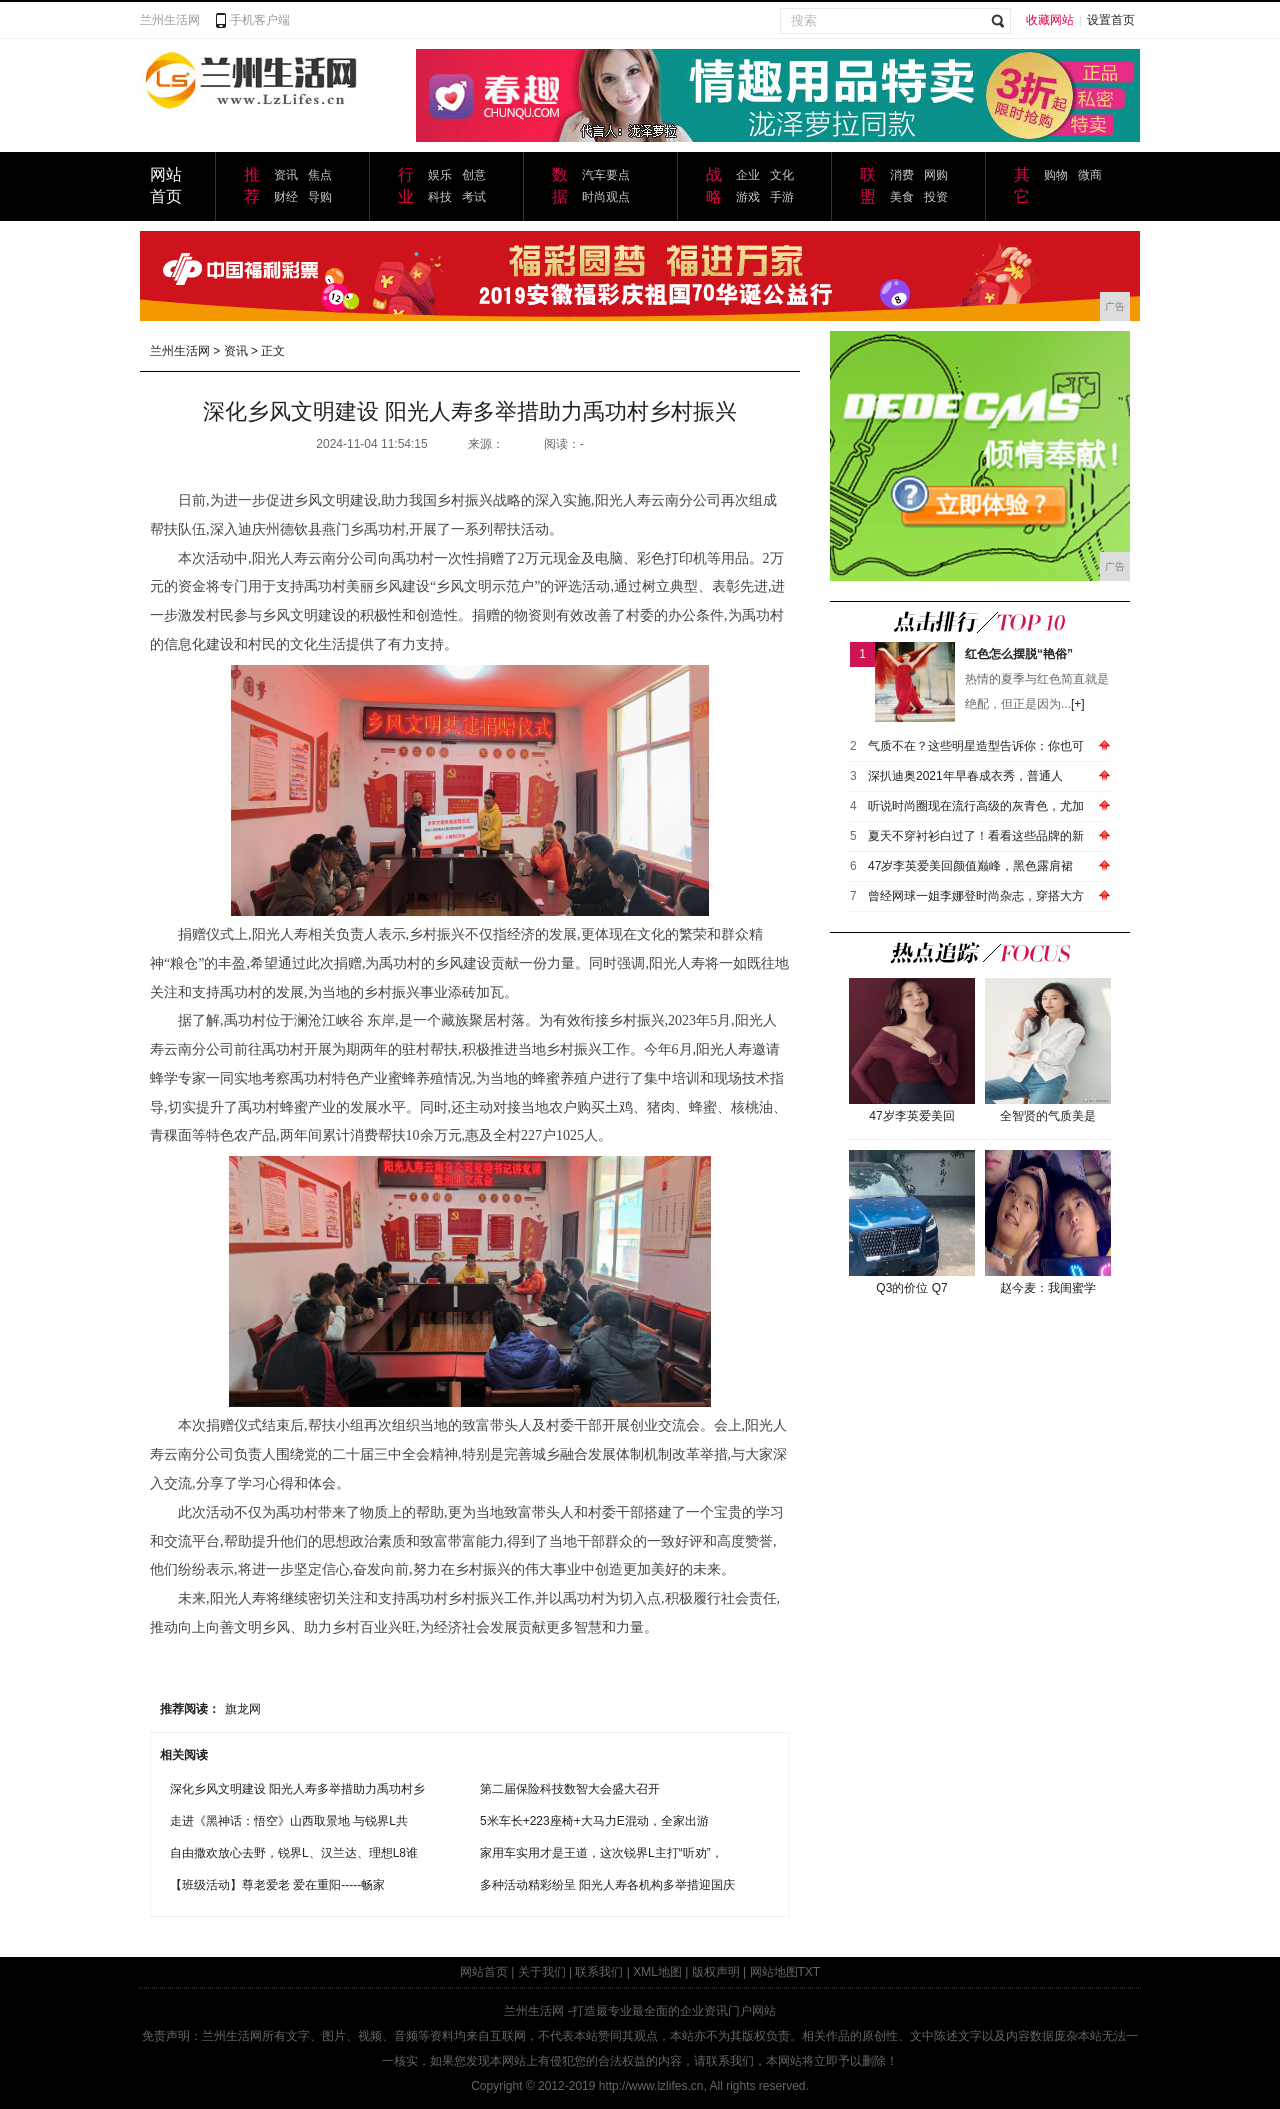 This screenshot has height=2109, width=1280. What do you see at coordinates (1019, 654) in the screenshot?
I see `红色怎么摆脱“艳俗”` at bounding box center [1019, 654].